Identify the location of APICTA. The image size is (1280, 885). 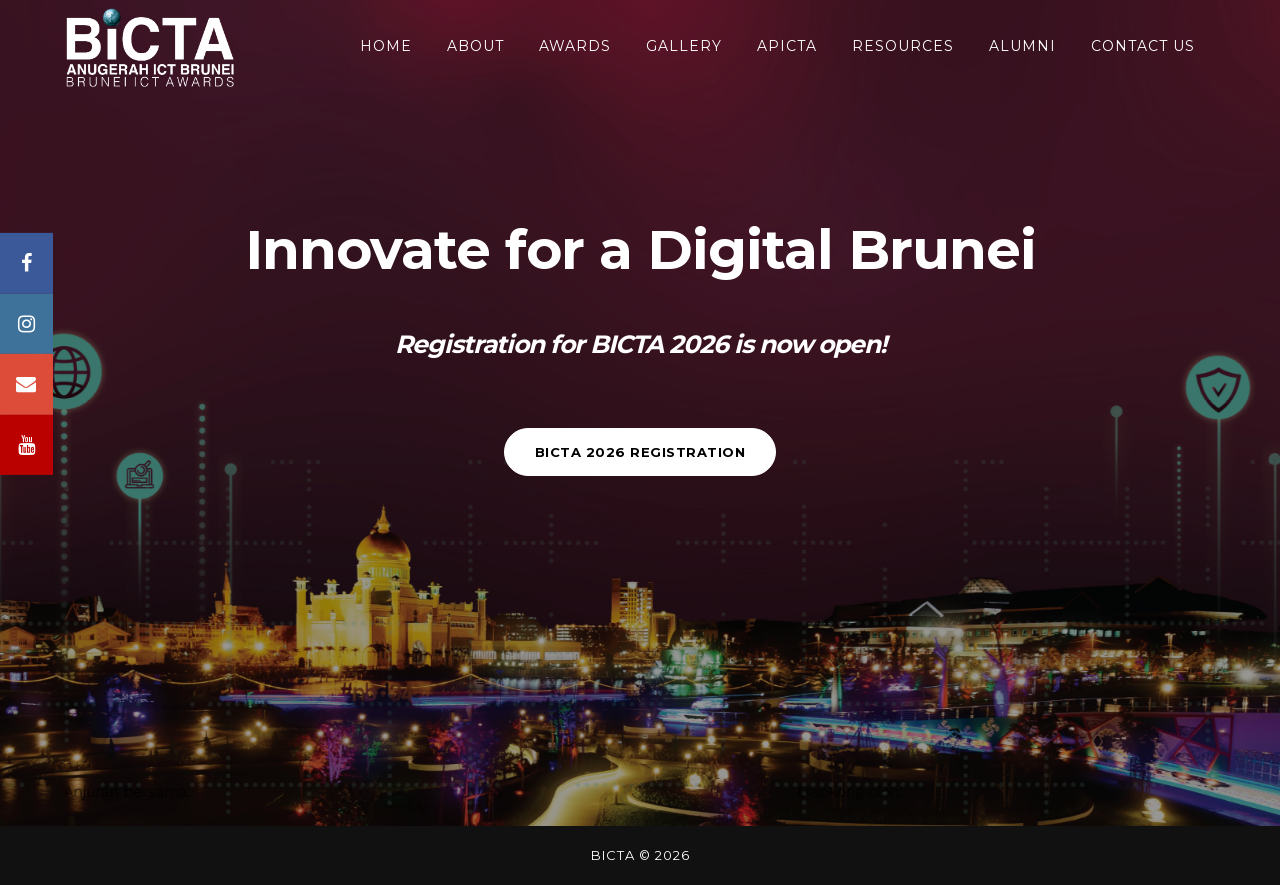
(787, 46).